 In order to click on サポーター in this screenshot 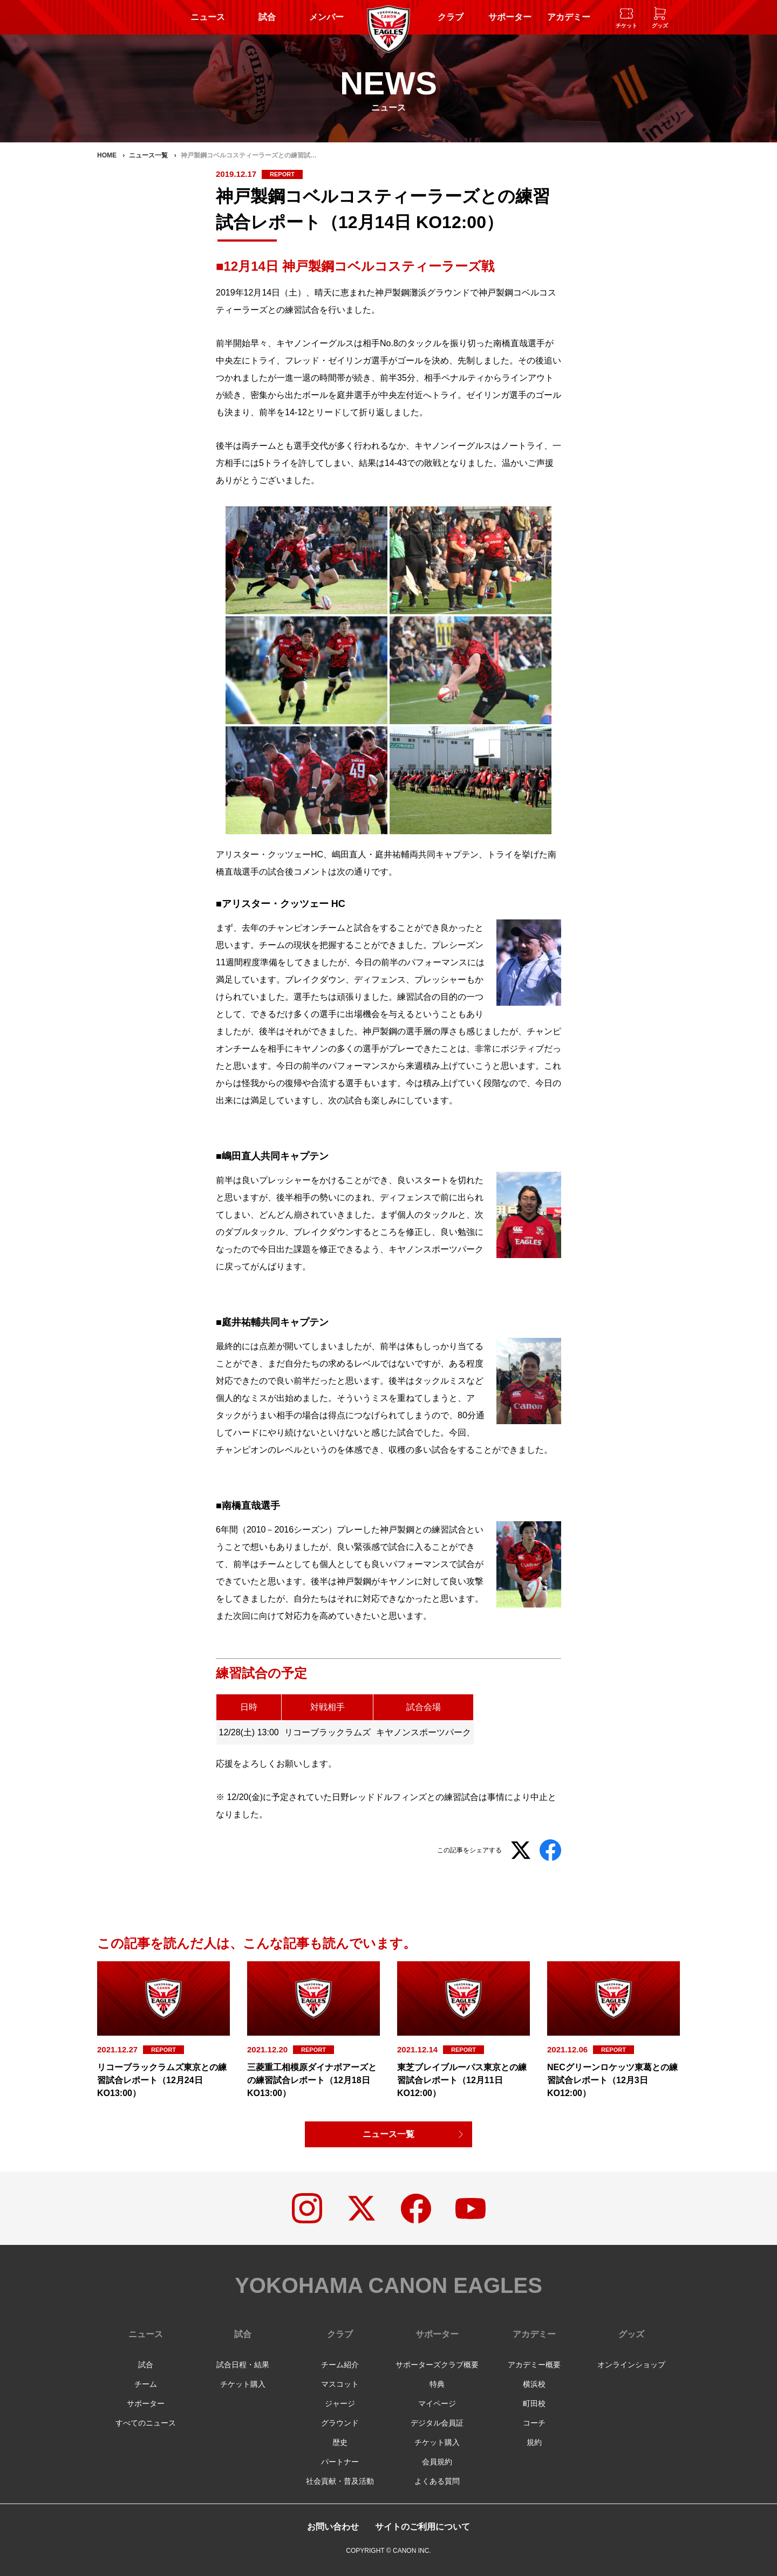, I will do `click(509, 17)`.